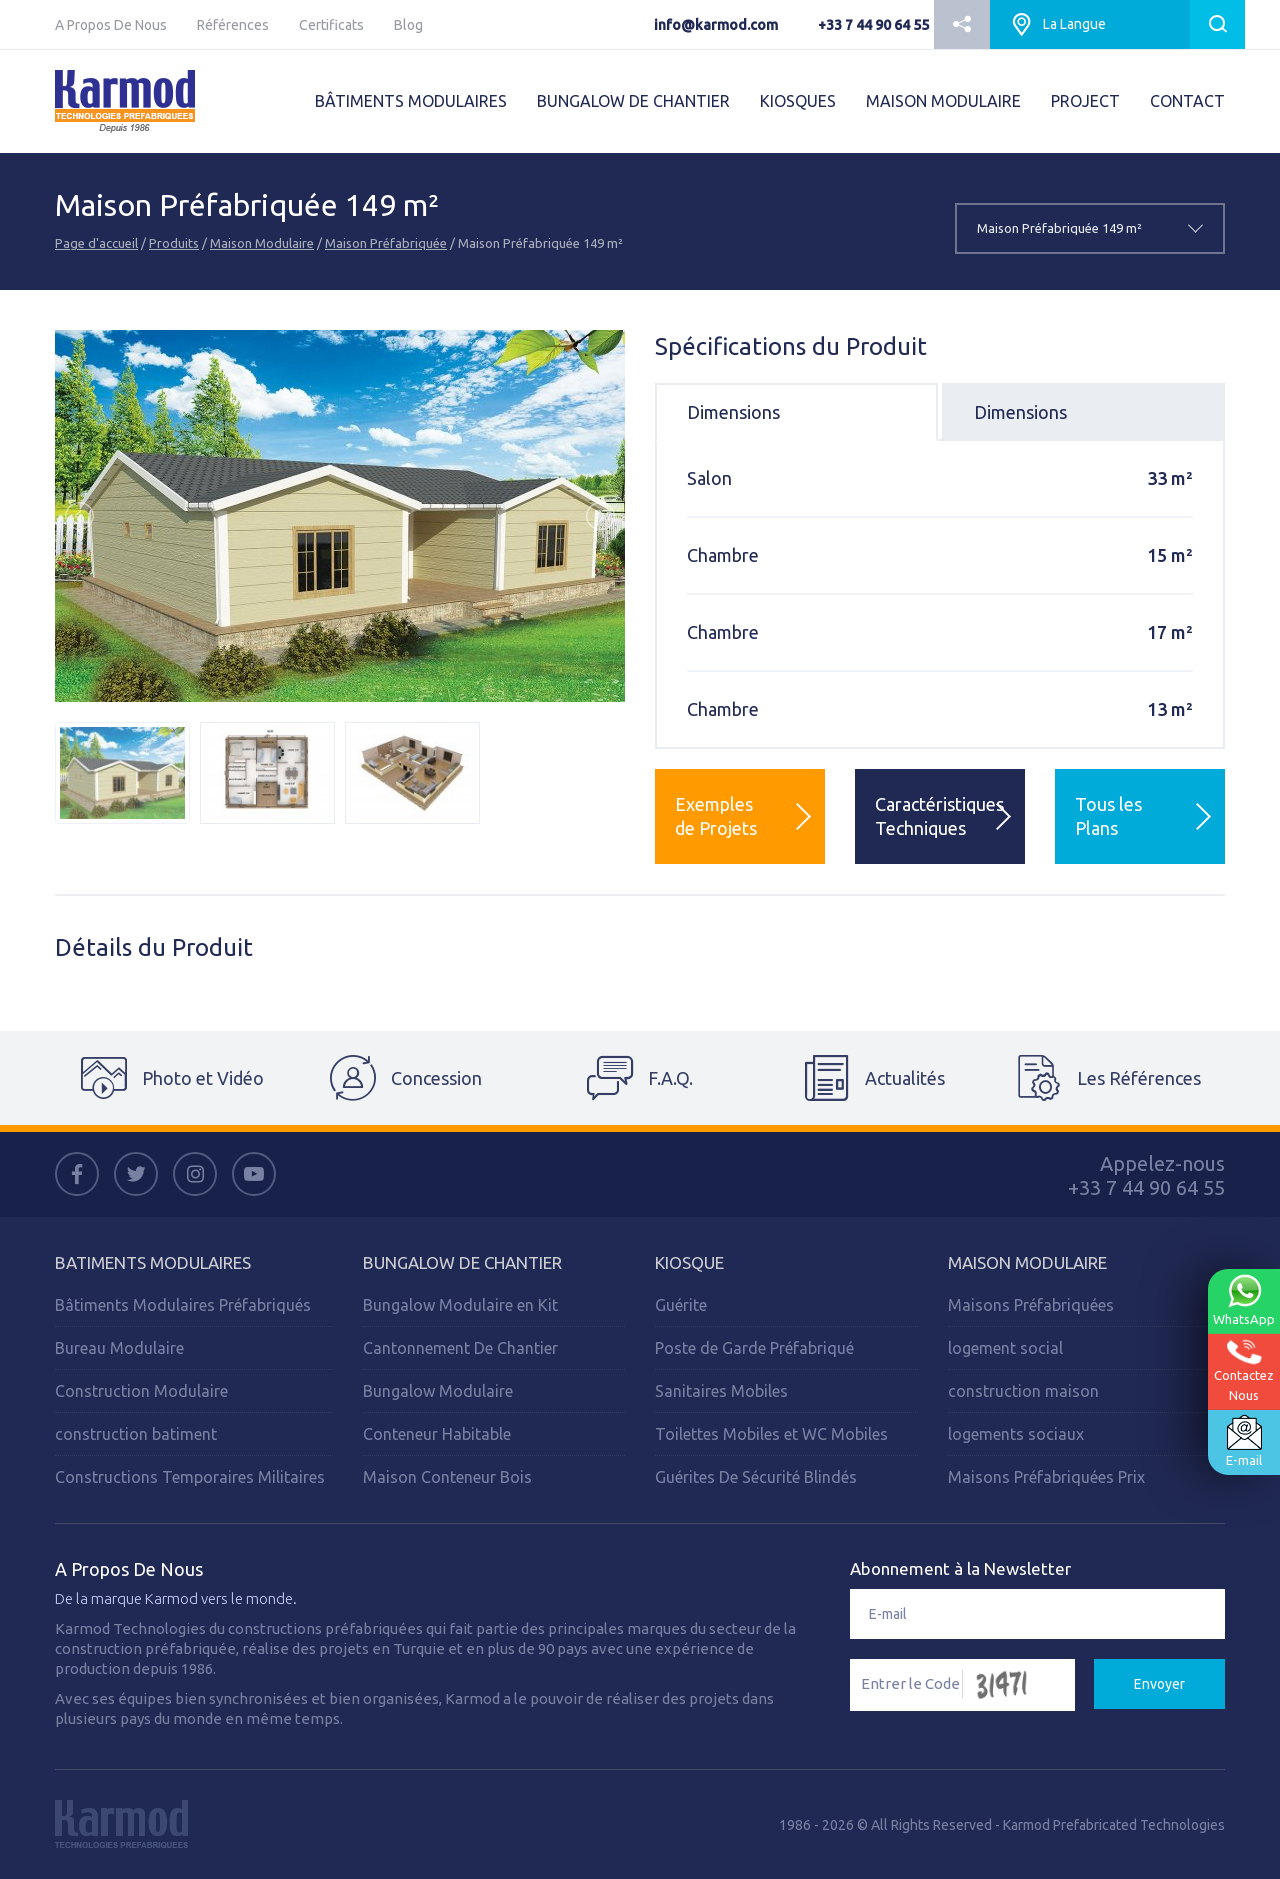  I want to click on Kiosque, so click(689, 1262).